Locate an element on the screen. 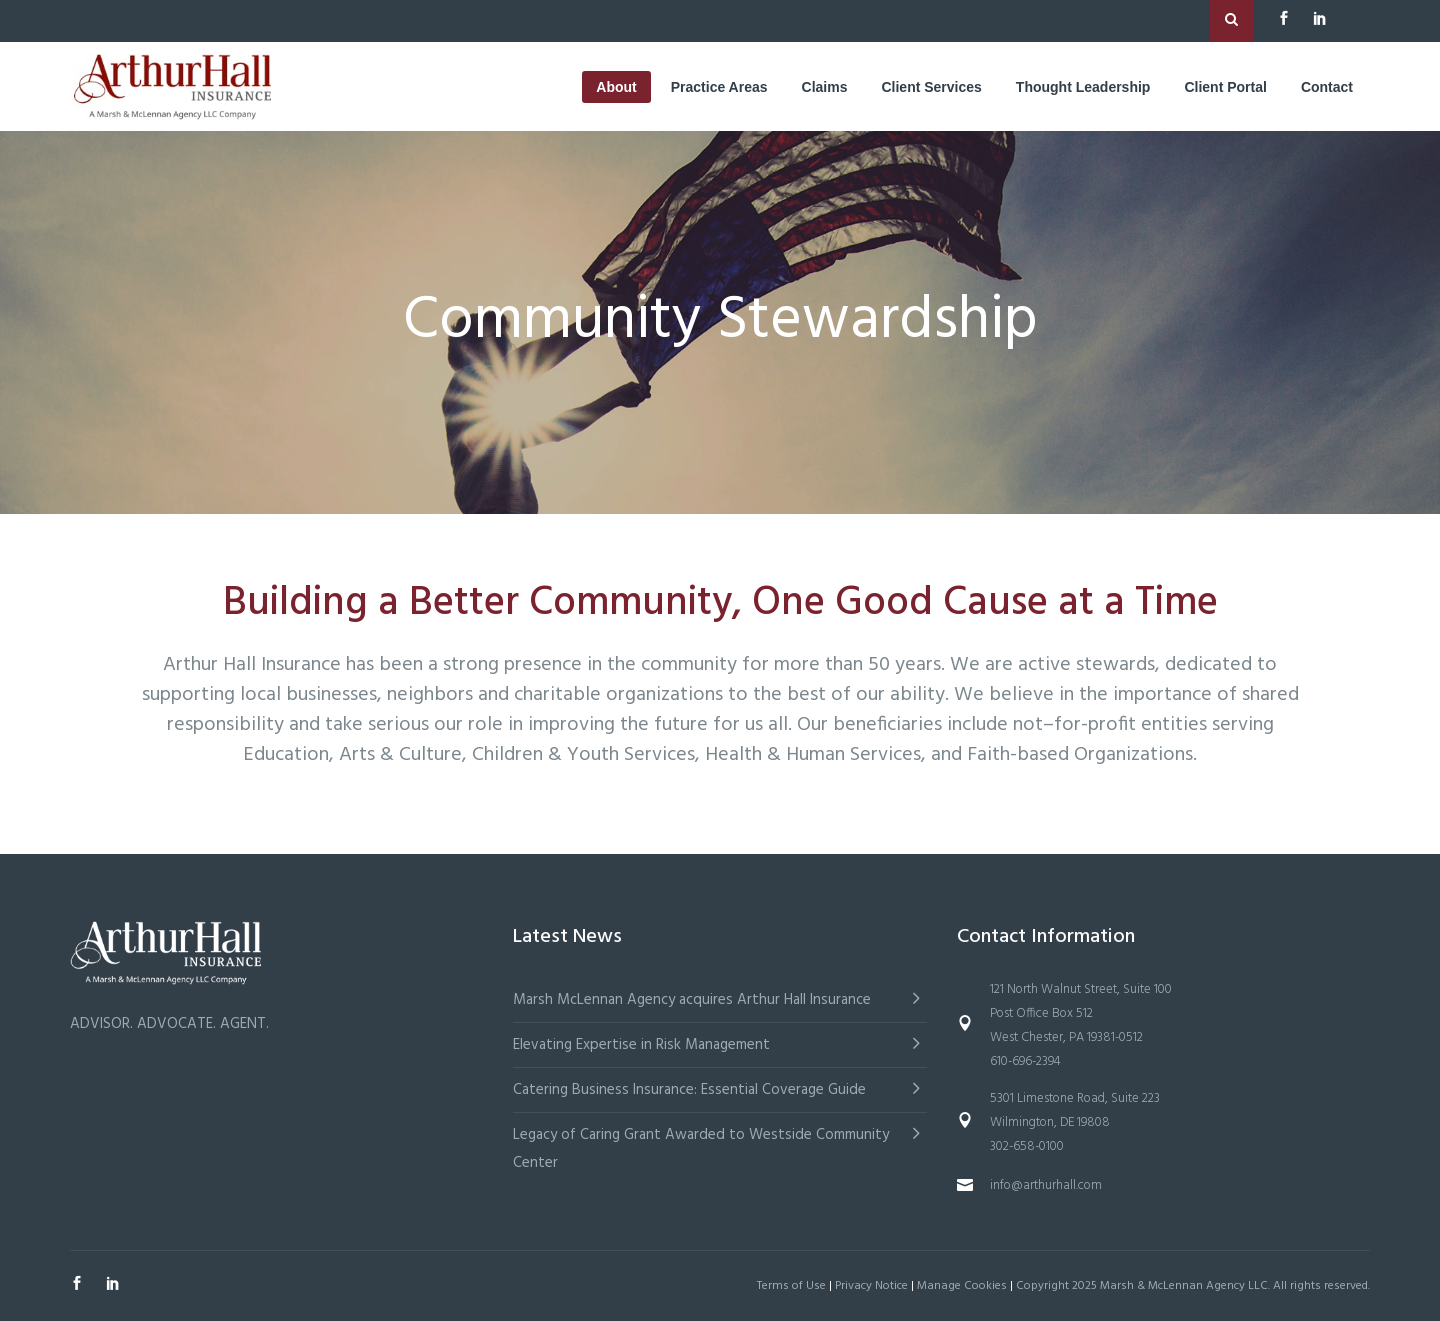  Privacy Notice is located at coordinates (871, 1286).